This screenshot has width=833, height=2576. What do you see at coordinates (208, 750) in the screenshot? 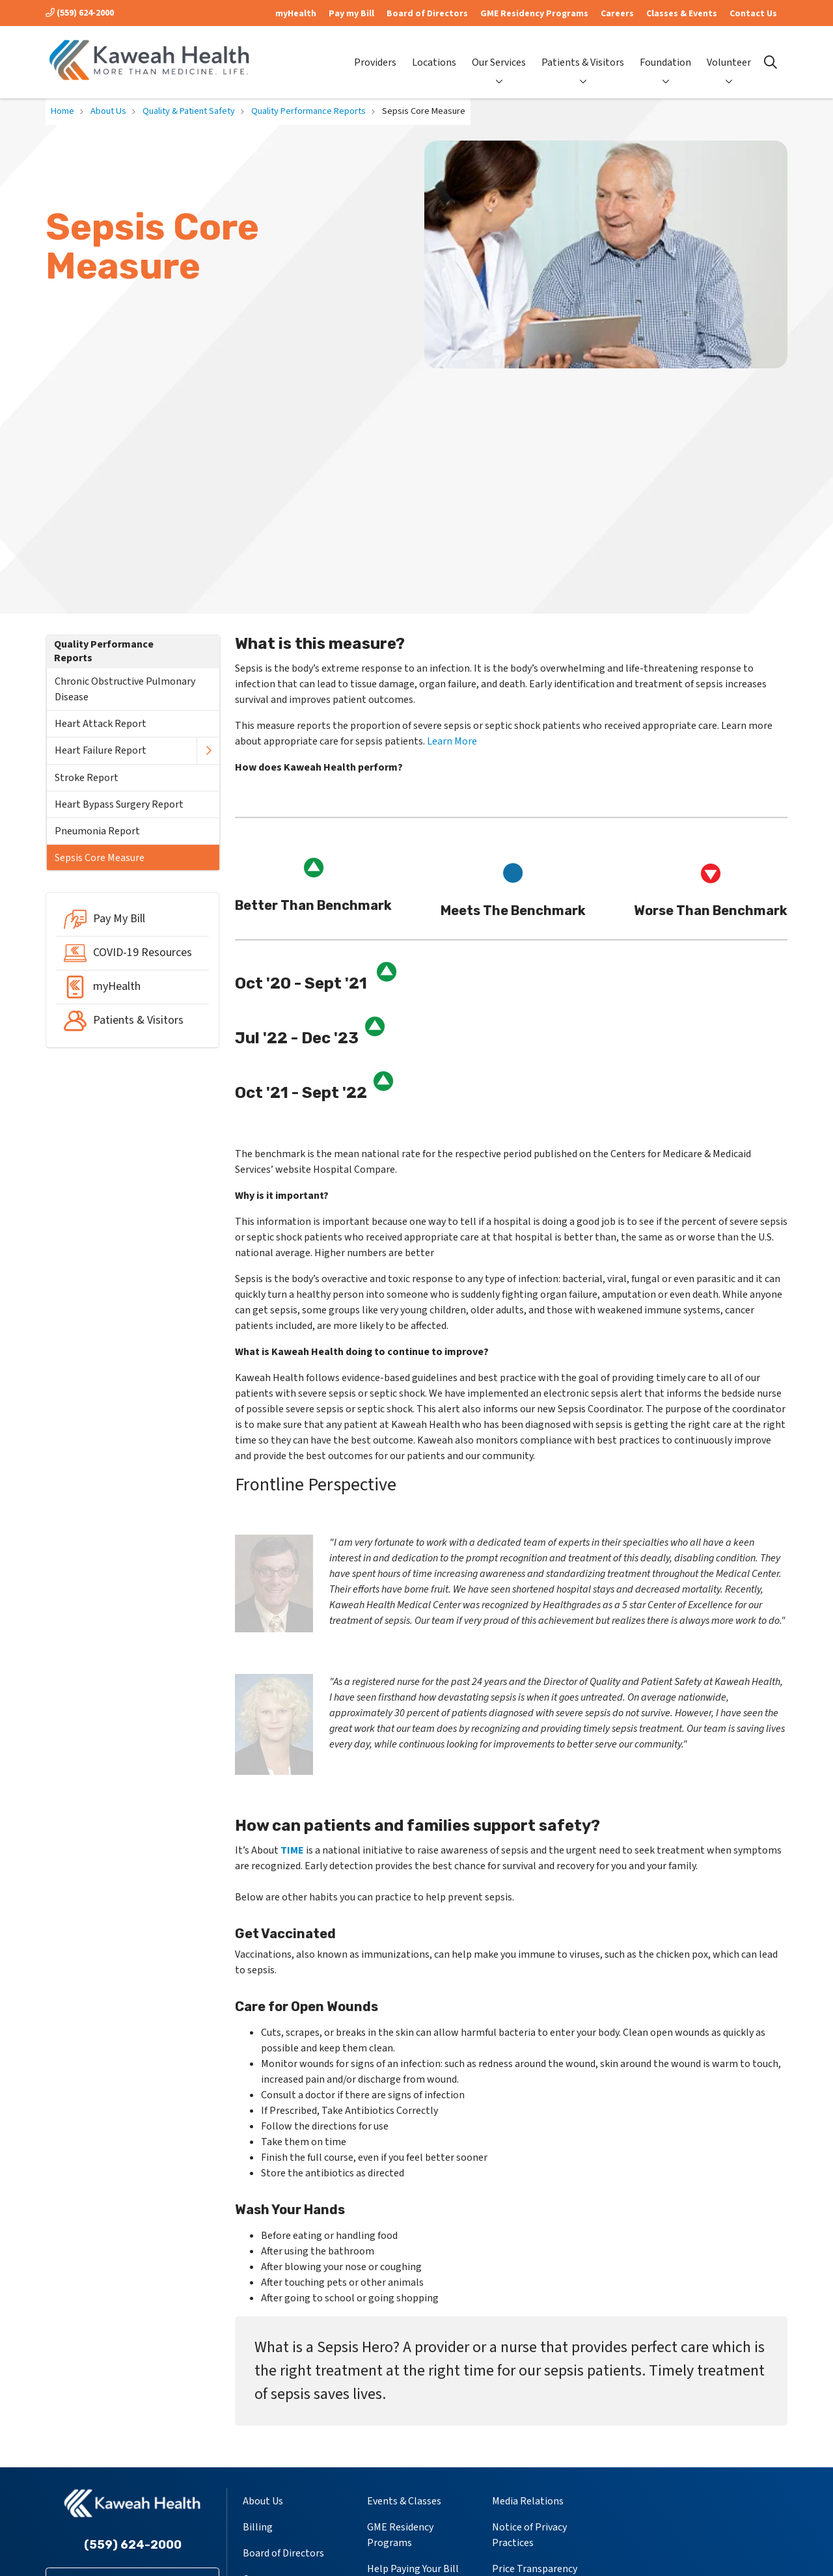
I see `[button]` at bounding box center [208, 750].